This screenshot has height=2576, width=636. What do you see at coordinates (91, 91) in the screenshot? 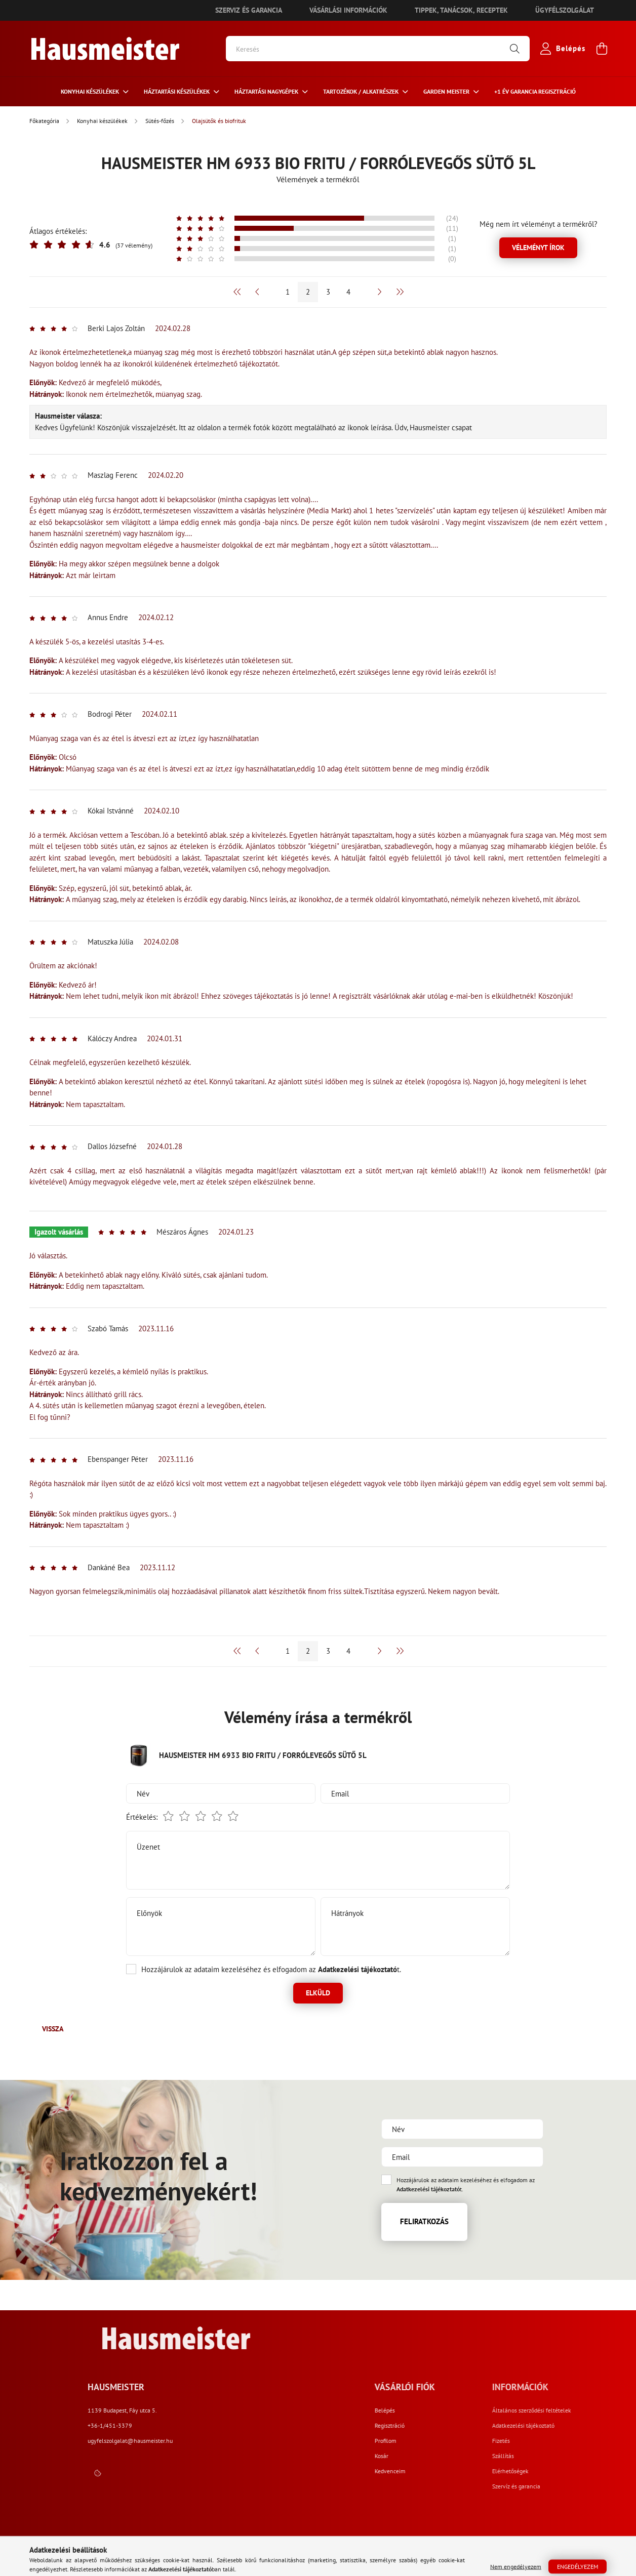
I see `Konyhai készülékek` at bounding box center [91, 91].